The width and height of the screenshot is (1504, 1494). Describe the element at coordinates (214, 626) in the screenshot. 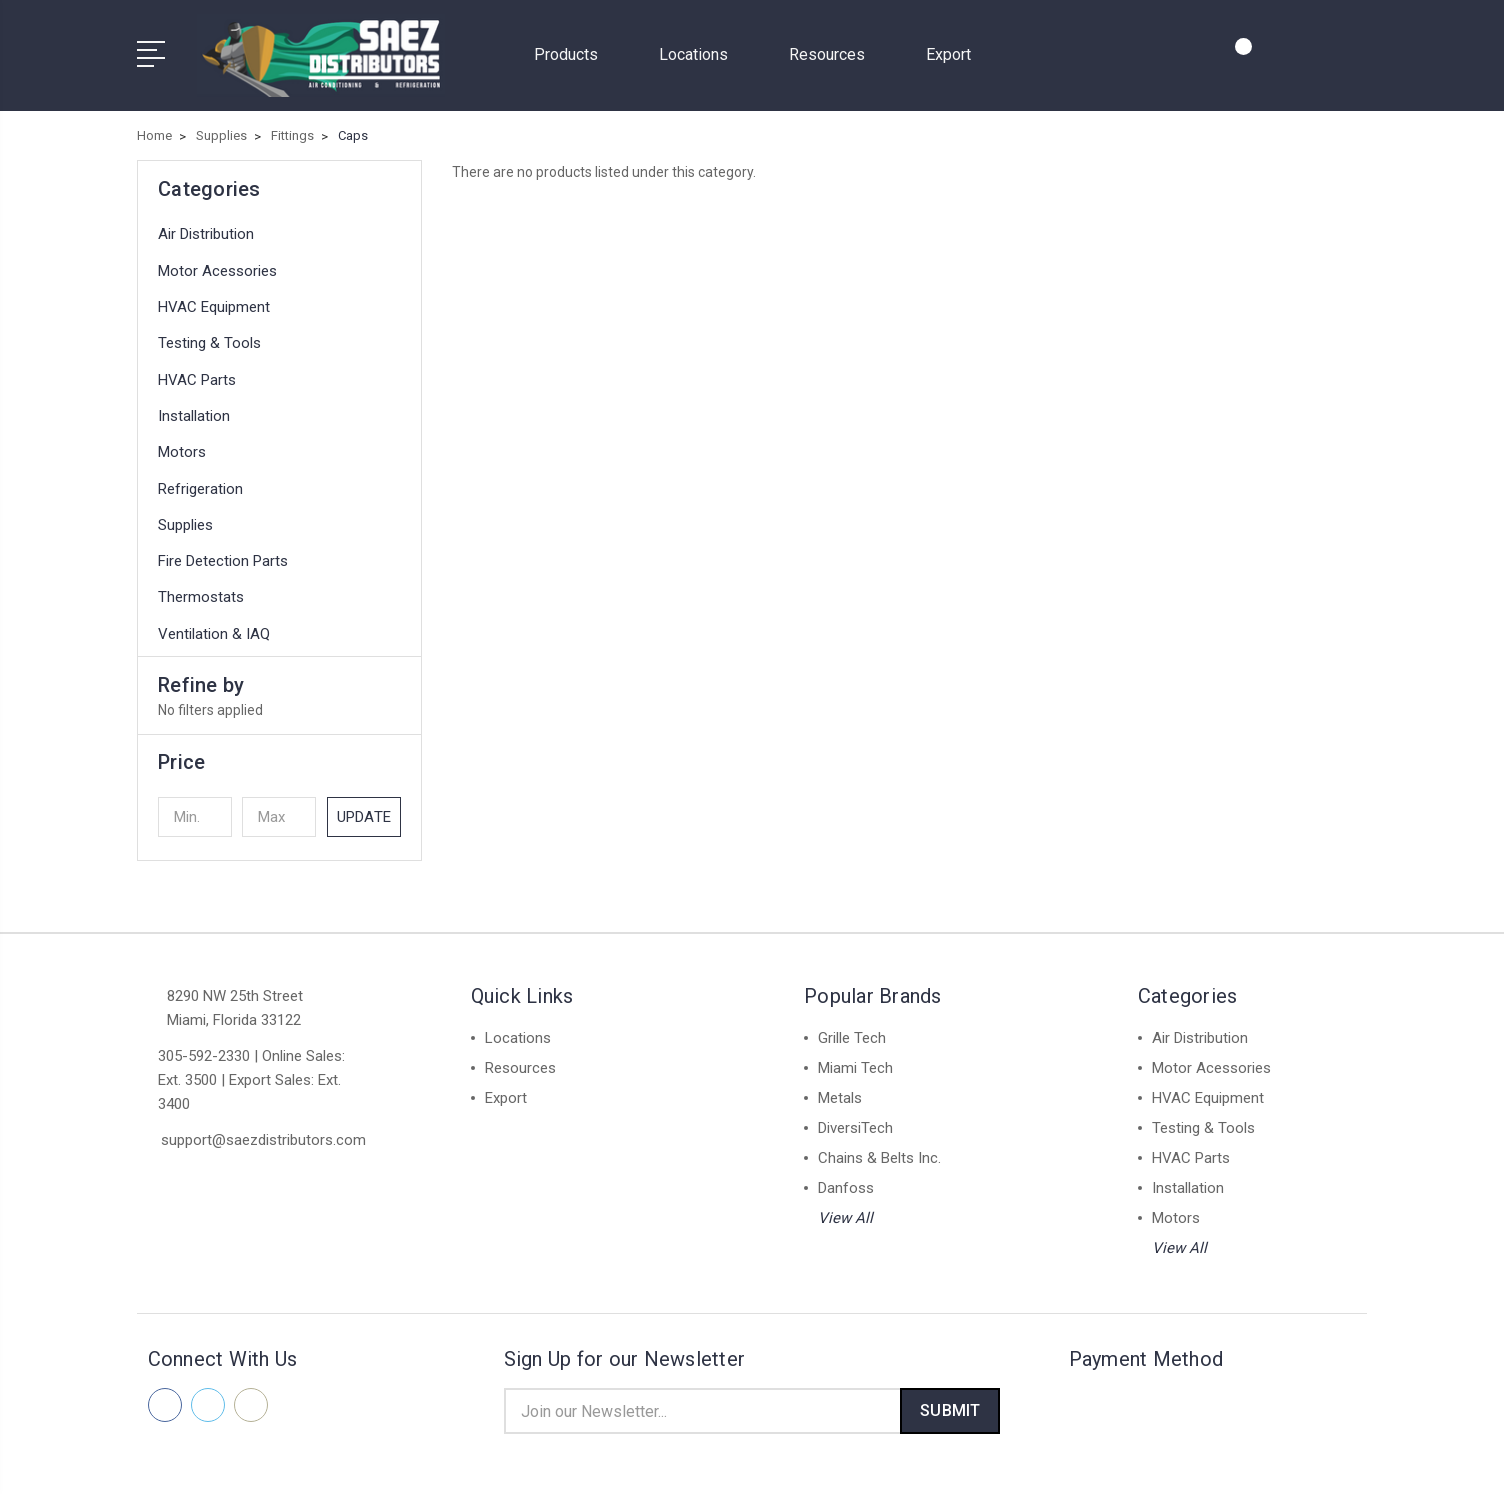

I see `Ventilation & IAQ` at that location.